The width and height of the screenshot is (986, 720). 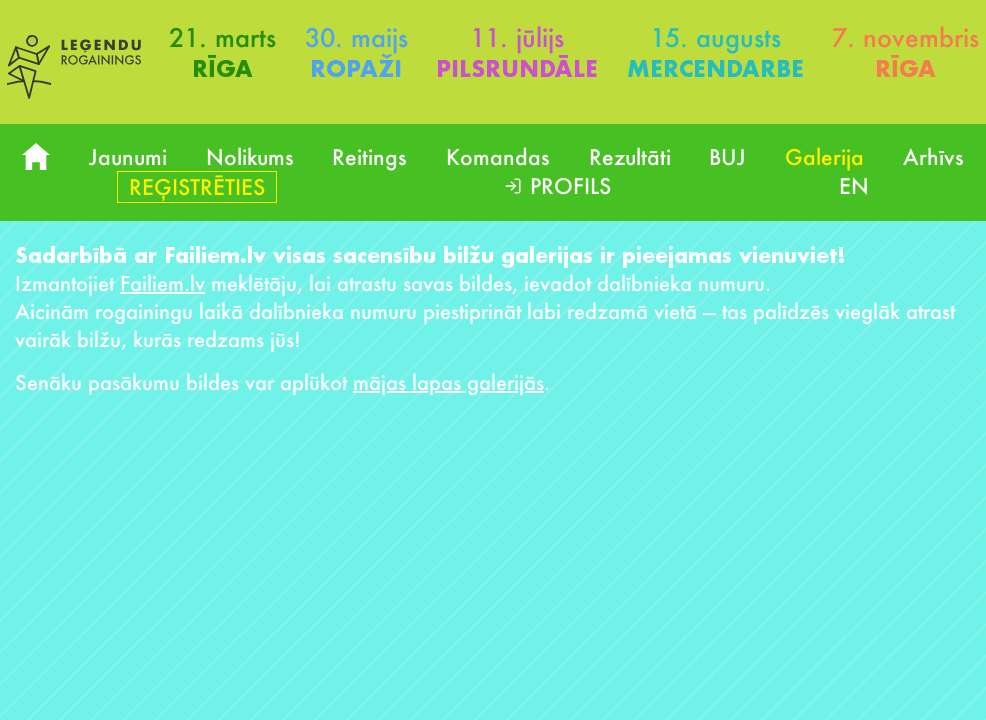 I want to click on 30. maijs, so click(x=356, y=37).